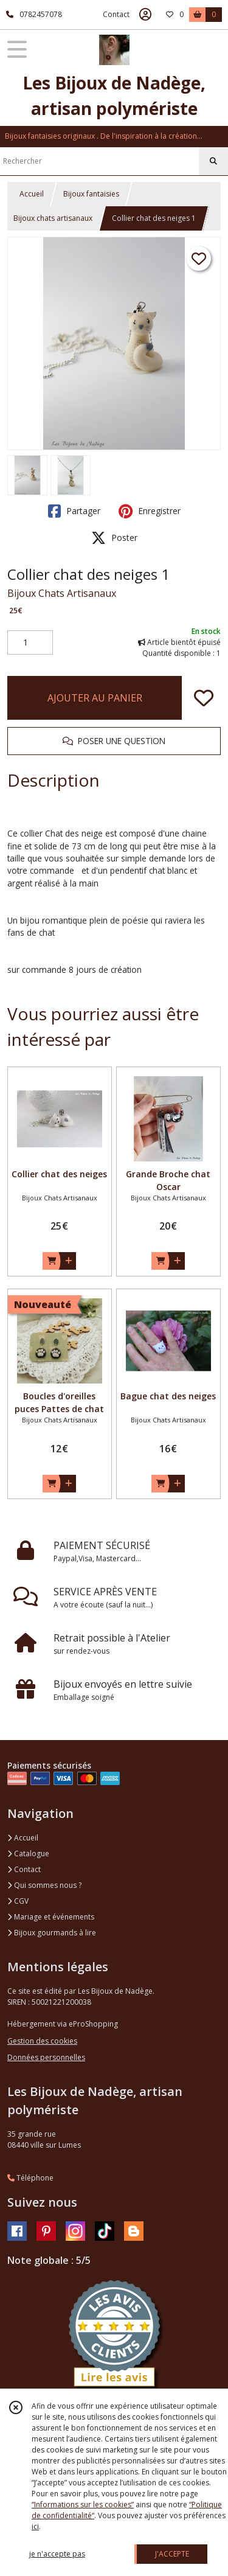 This screenshot has height=2576, width=228. I want to click on Données personnelles, so click(46, 2057).